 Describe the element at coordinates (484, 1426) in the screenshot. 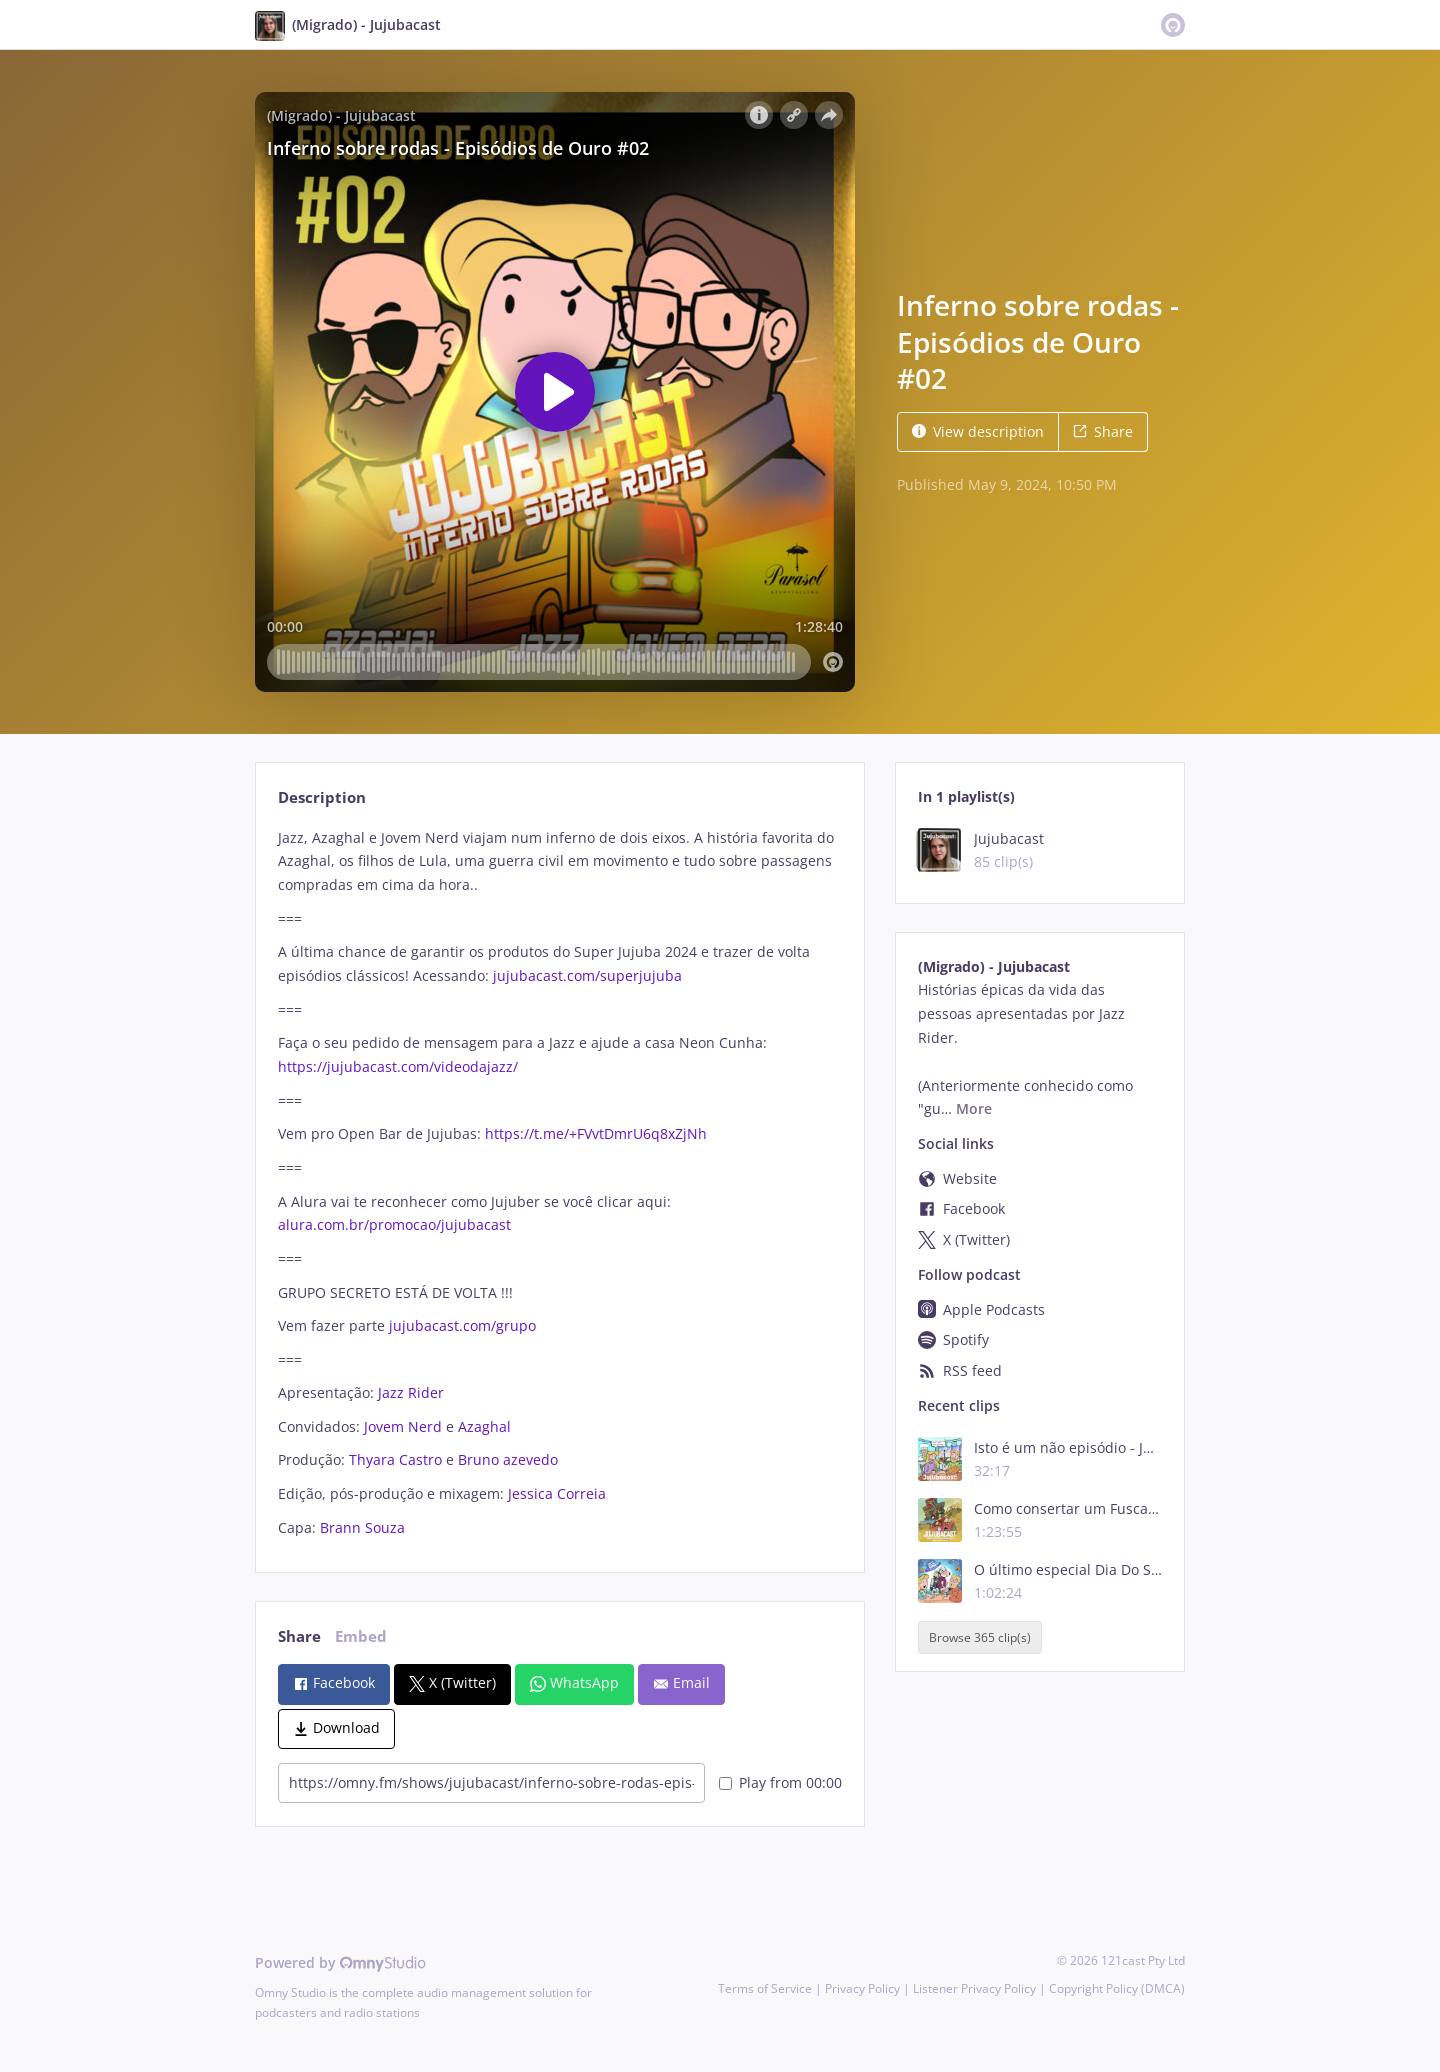

I see `Azaghal` at that location.